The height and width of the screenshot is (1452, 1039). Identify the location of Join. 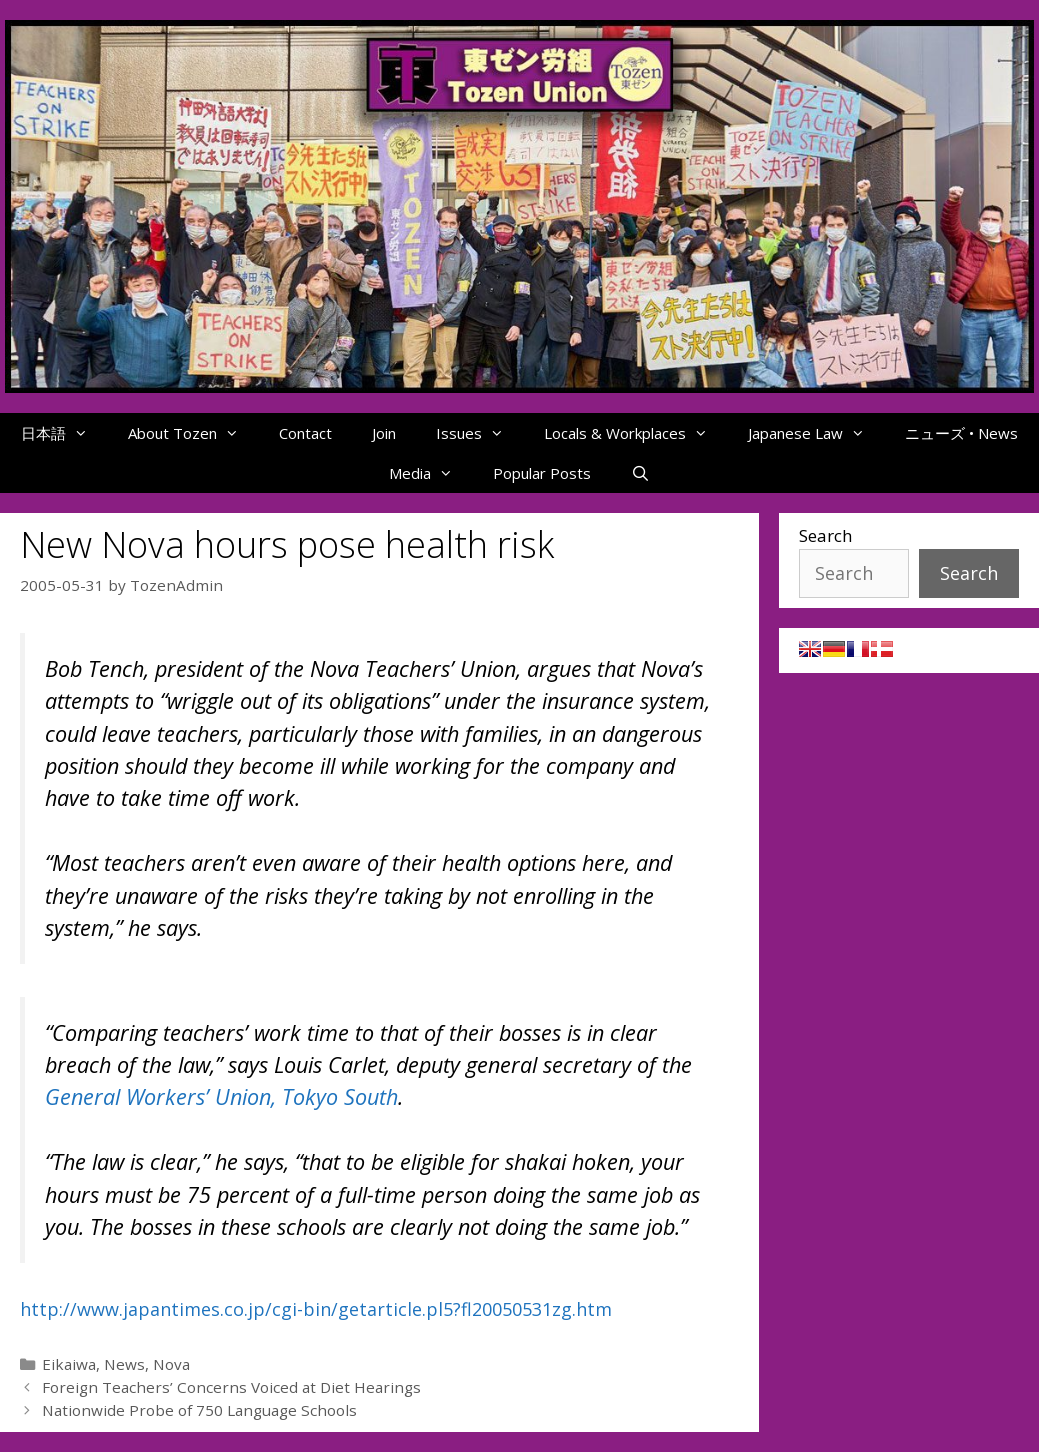
(384, 433).